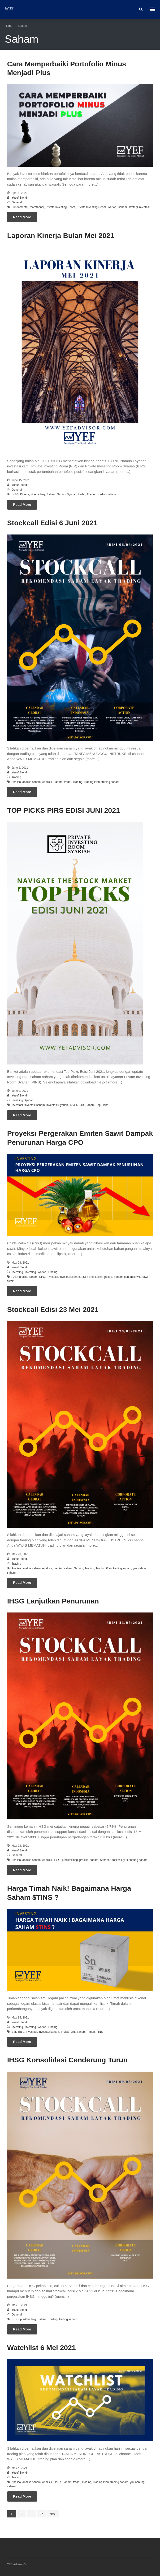 Image resolution: width=160 pixels, height=2576 pixels. What do you see at coordinates (15, 1277) in the screenshot?
I see `AALI` at bounding box center [15, 1277].